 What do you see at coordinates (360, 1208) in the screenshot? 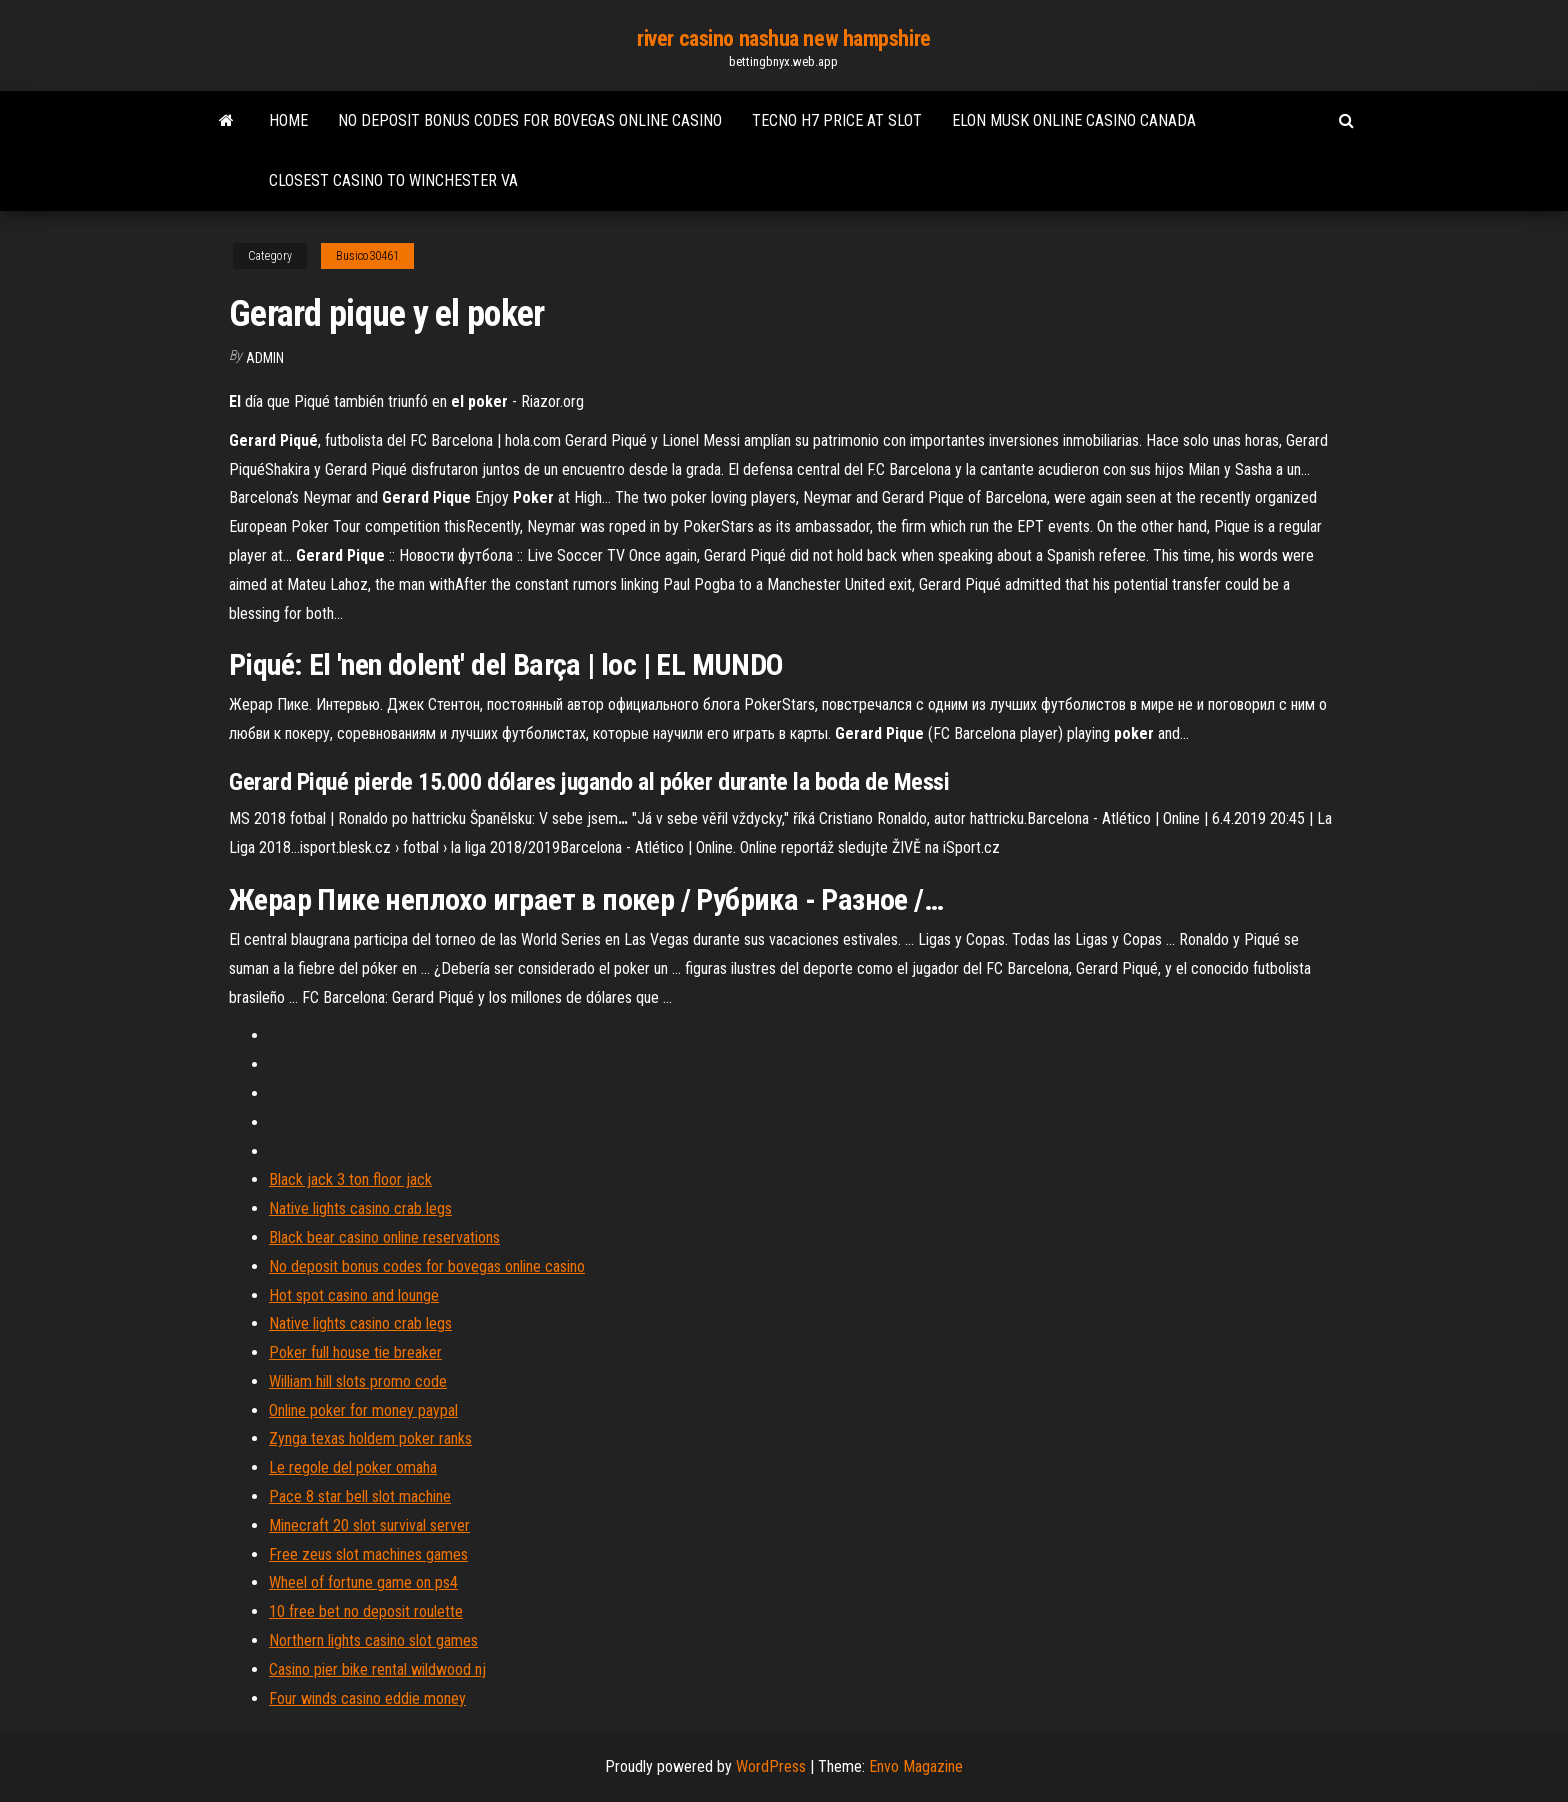
I see `Native lights casino crab legs` at bounding box center [360, 1208].